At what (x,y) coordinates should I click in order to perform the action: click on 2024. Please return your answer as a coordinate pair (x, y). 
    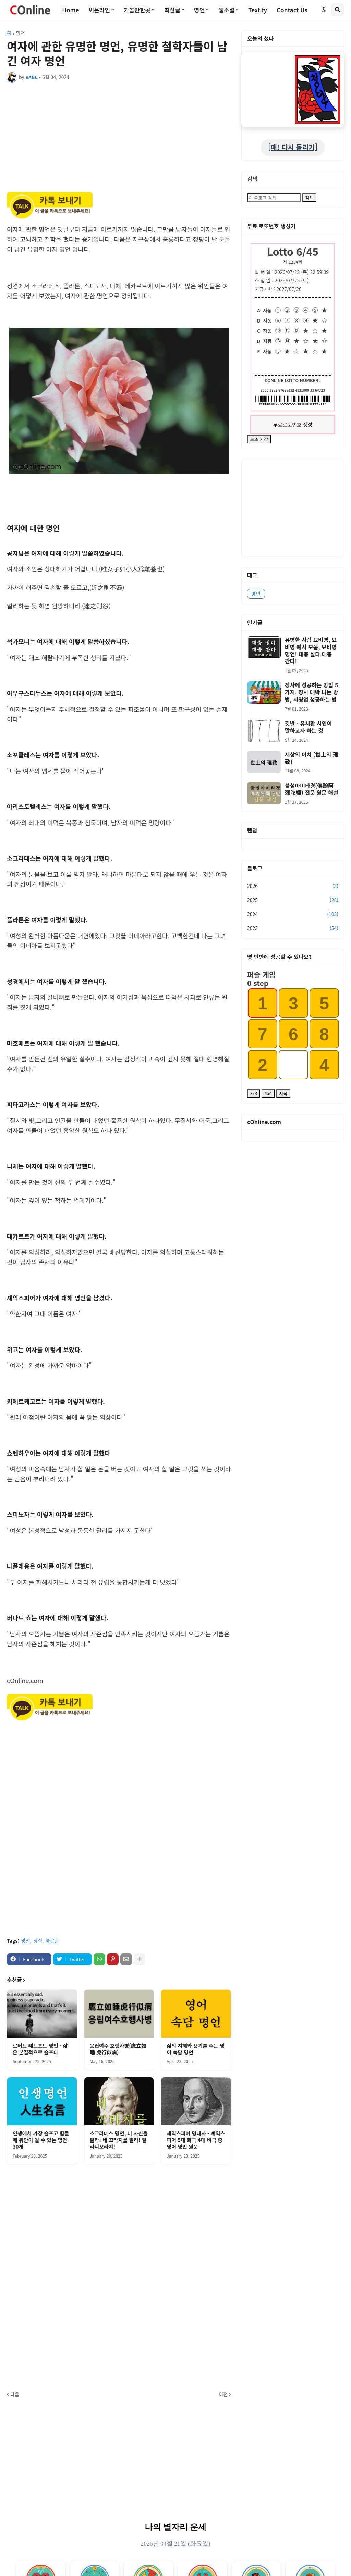
    Looking at the image, I should click on (292, 914).